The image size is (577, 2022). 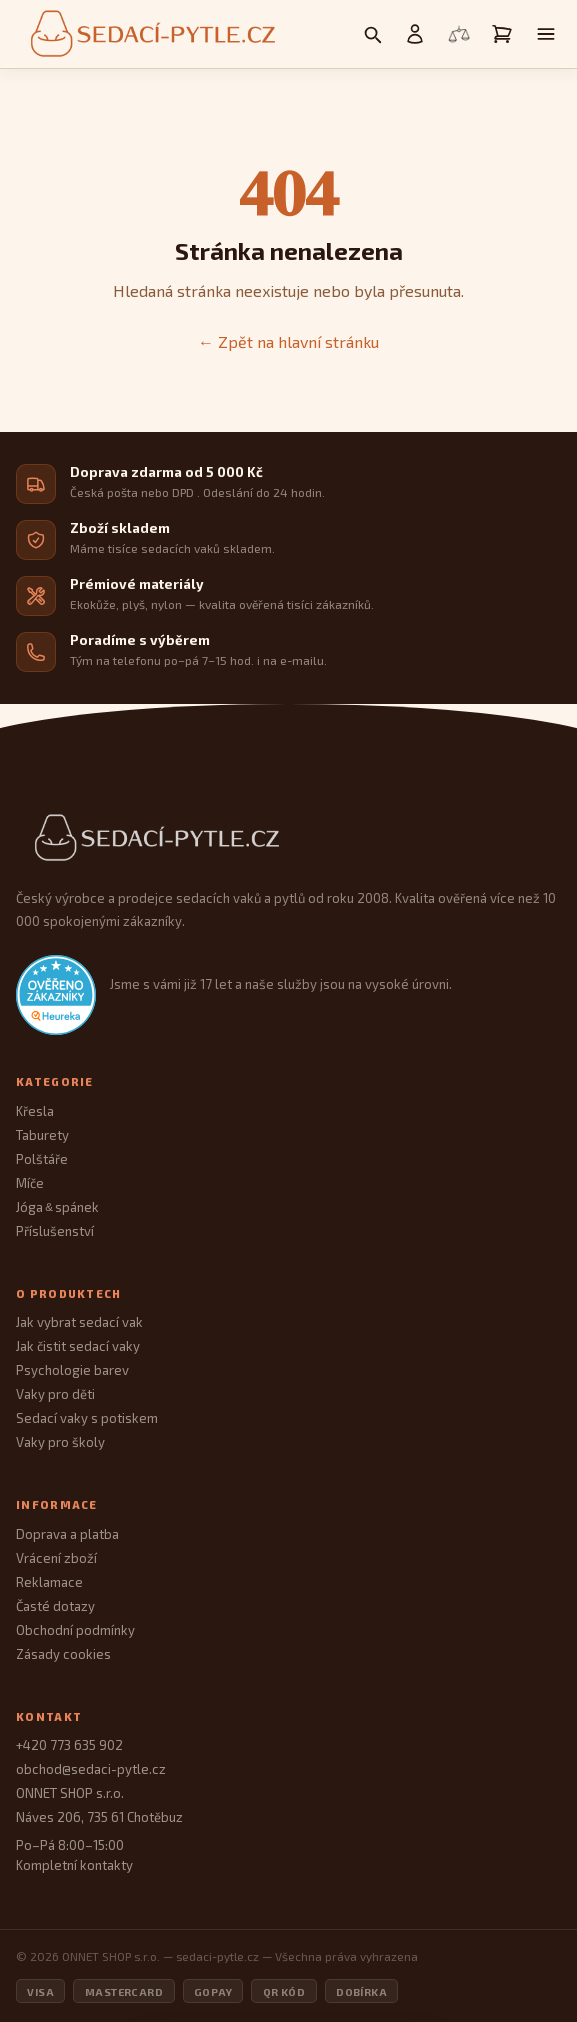 What do you see at coordinates (72, 1370) in the screenshot?
I see `Psychologie barev` at bounding box center [72, 1370].